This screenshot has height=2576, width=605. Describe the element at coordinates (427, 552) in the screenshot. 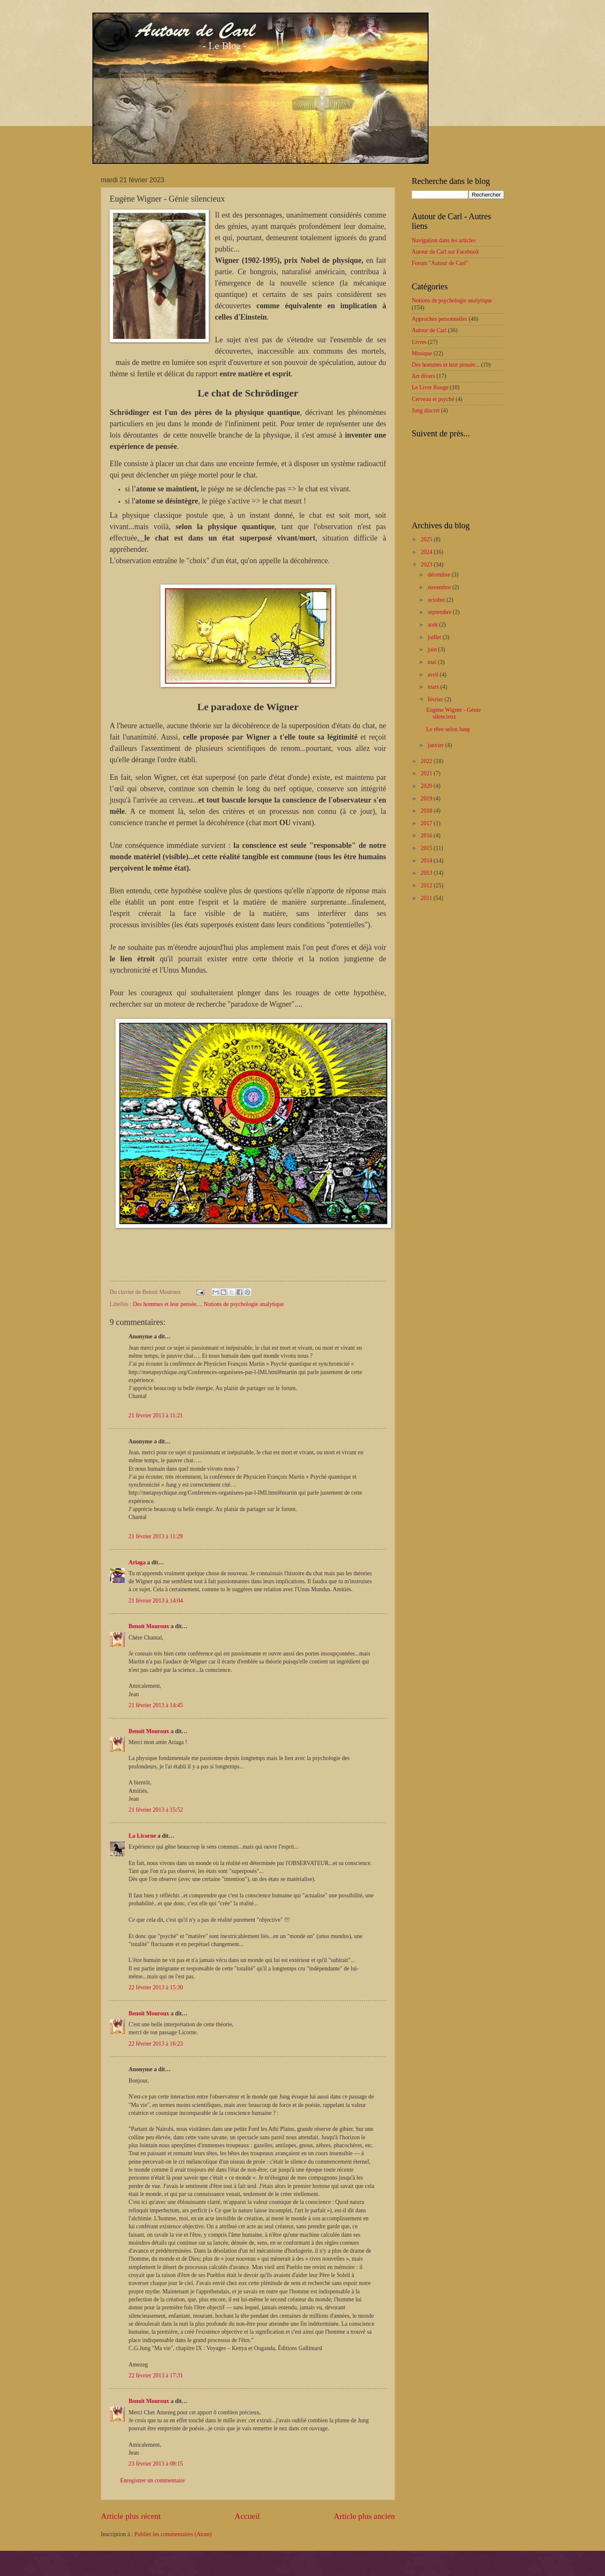

I see `2024` at that location.